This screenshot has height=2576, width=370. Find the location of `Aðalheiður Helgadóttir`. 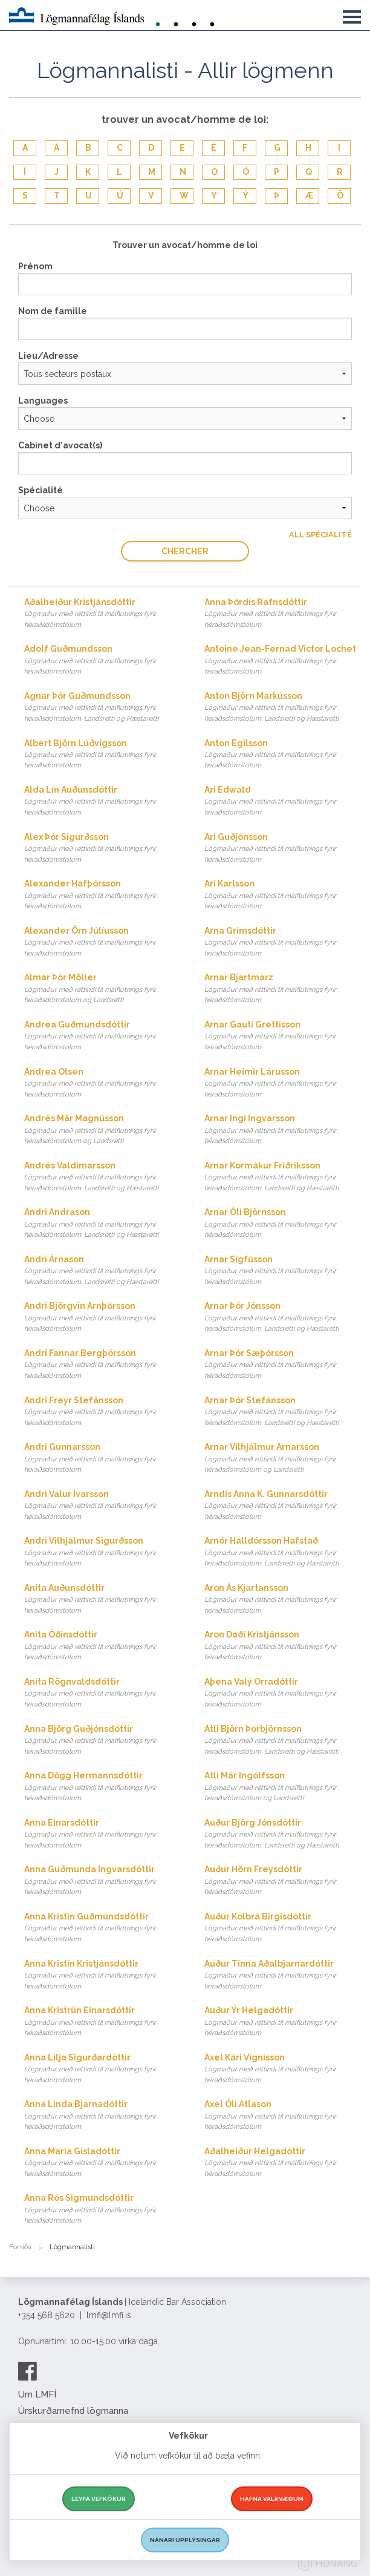

Aðalheiður Helgadóttir is located at coordinates (282, 2163).